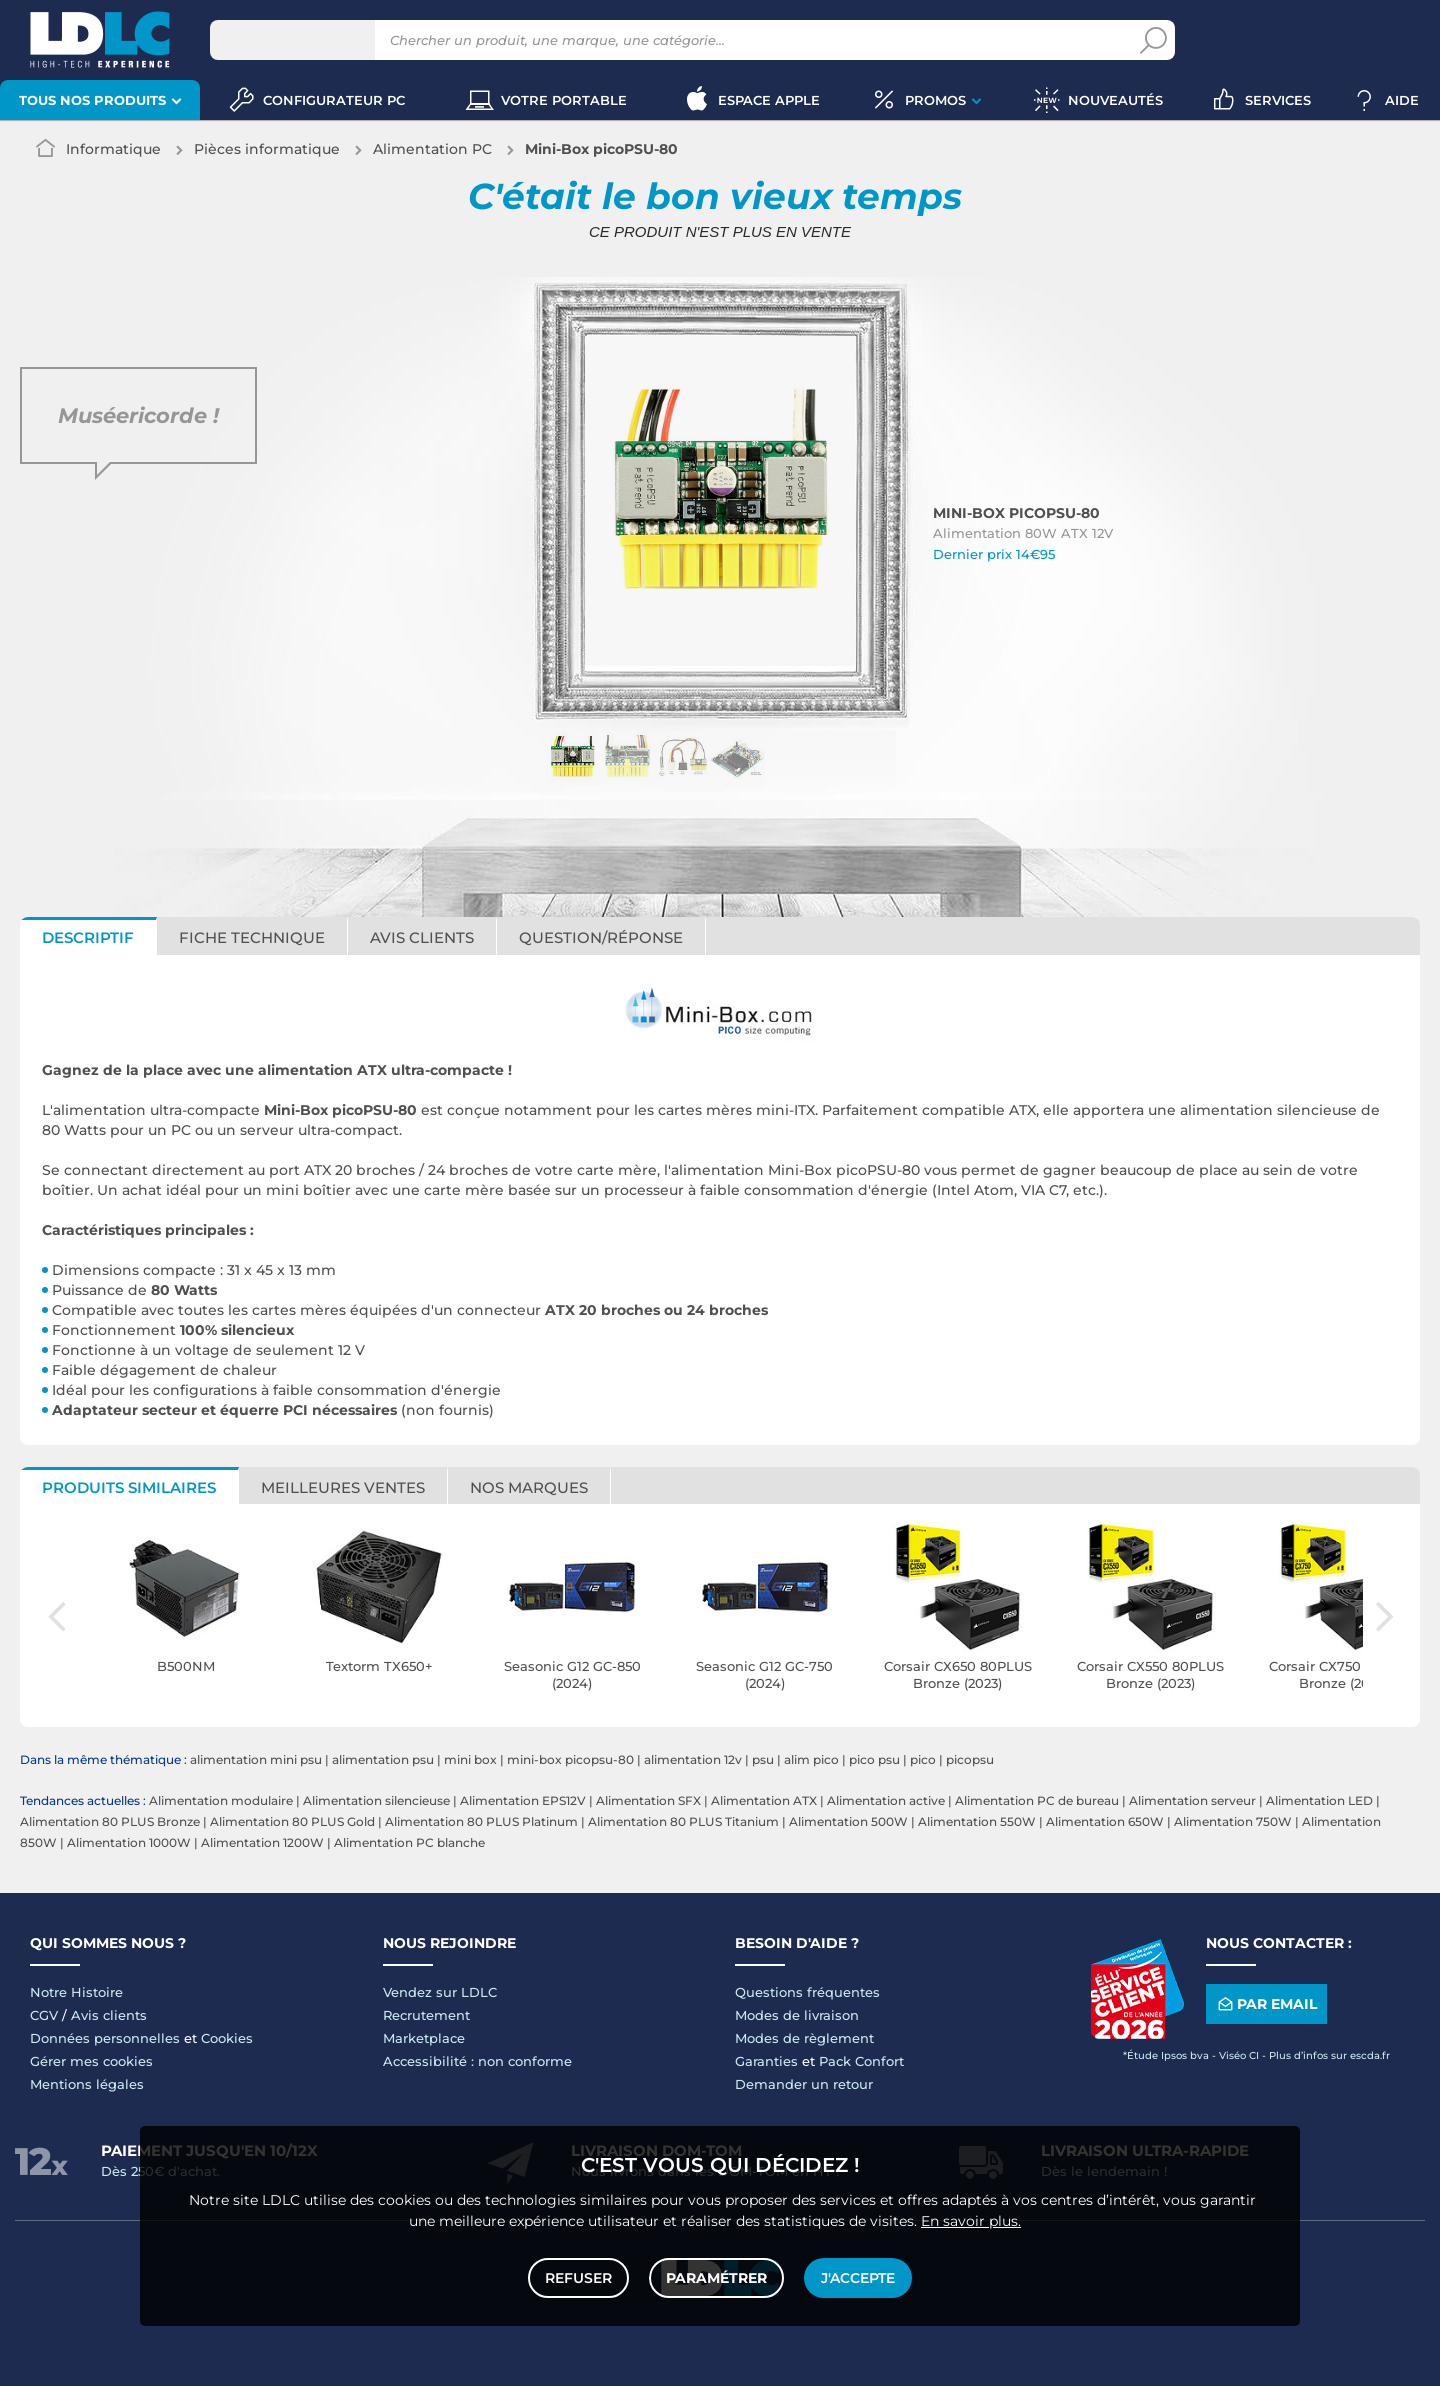  What do you see at coordinates (971, 2221) in the screenshot?
I see `En savoir plus.` at bounding box center [971, 2221].